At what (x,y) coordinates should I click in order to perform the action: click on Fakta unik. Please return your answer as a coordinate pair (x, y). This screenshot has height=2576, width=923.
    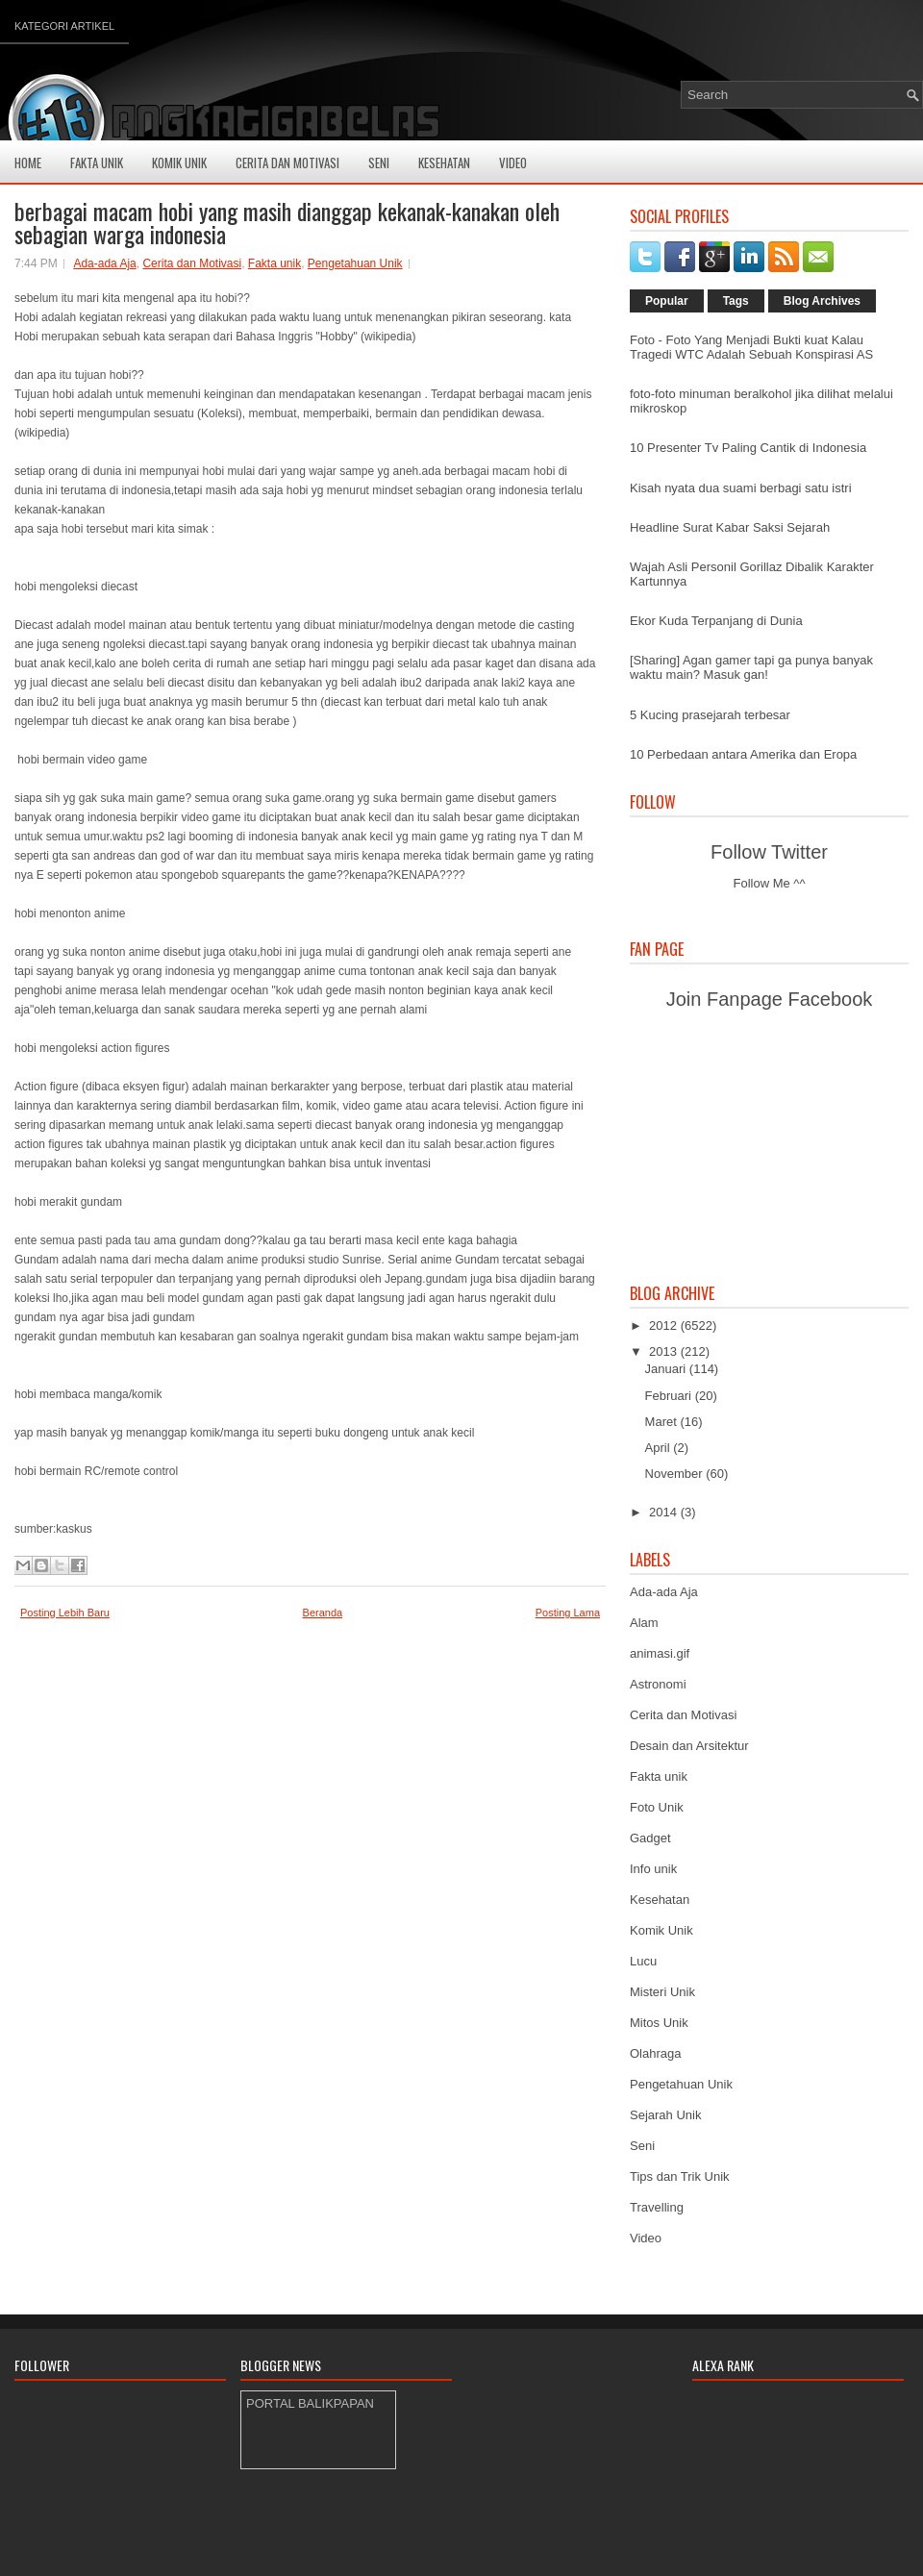
    Looking at the image, I should click on (274, 263).